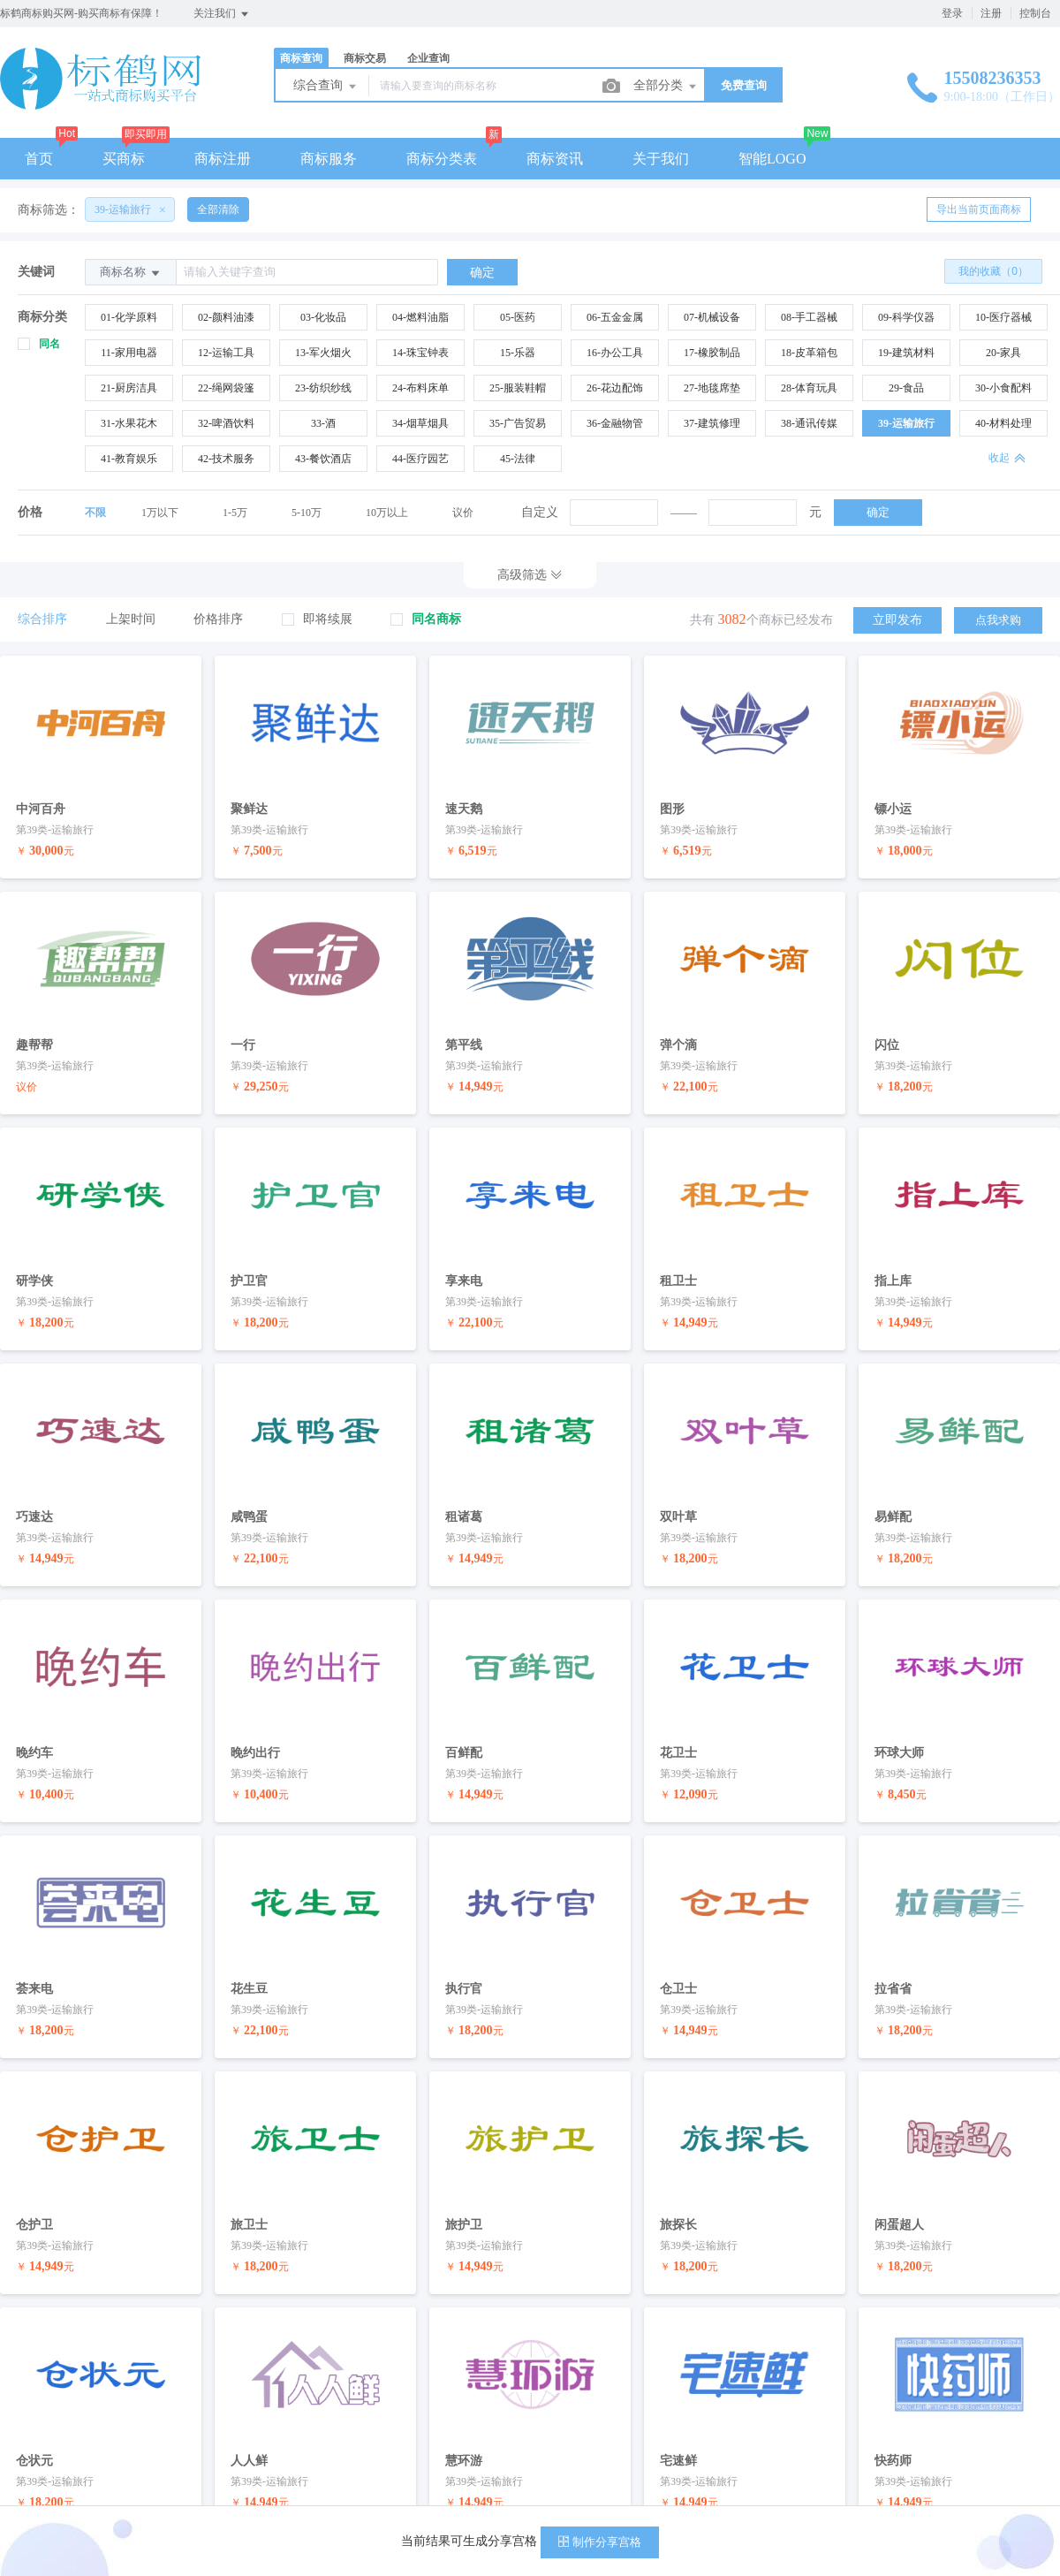  What do you see at coordinates (131, 272) in the screenshot?
I see `商标名称` at bounding box center [131, 272].